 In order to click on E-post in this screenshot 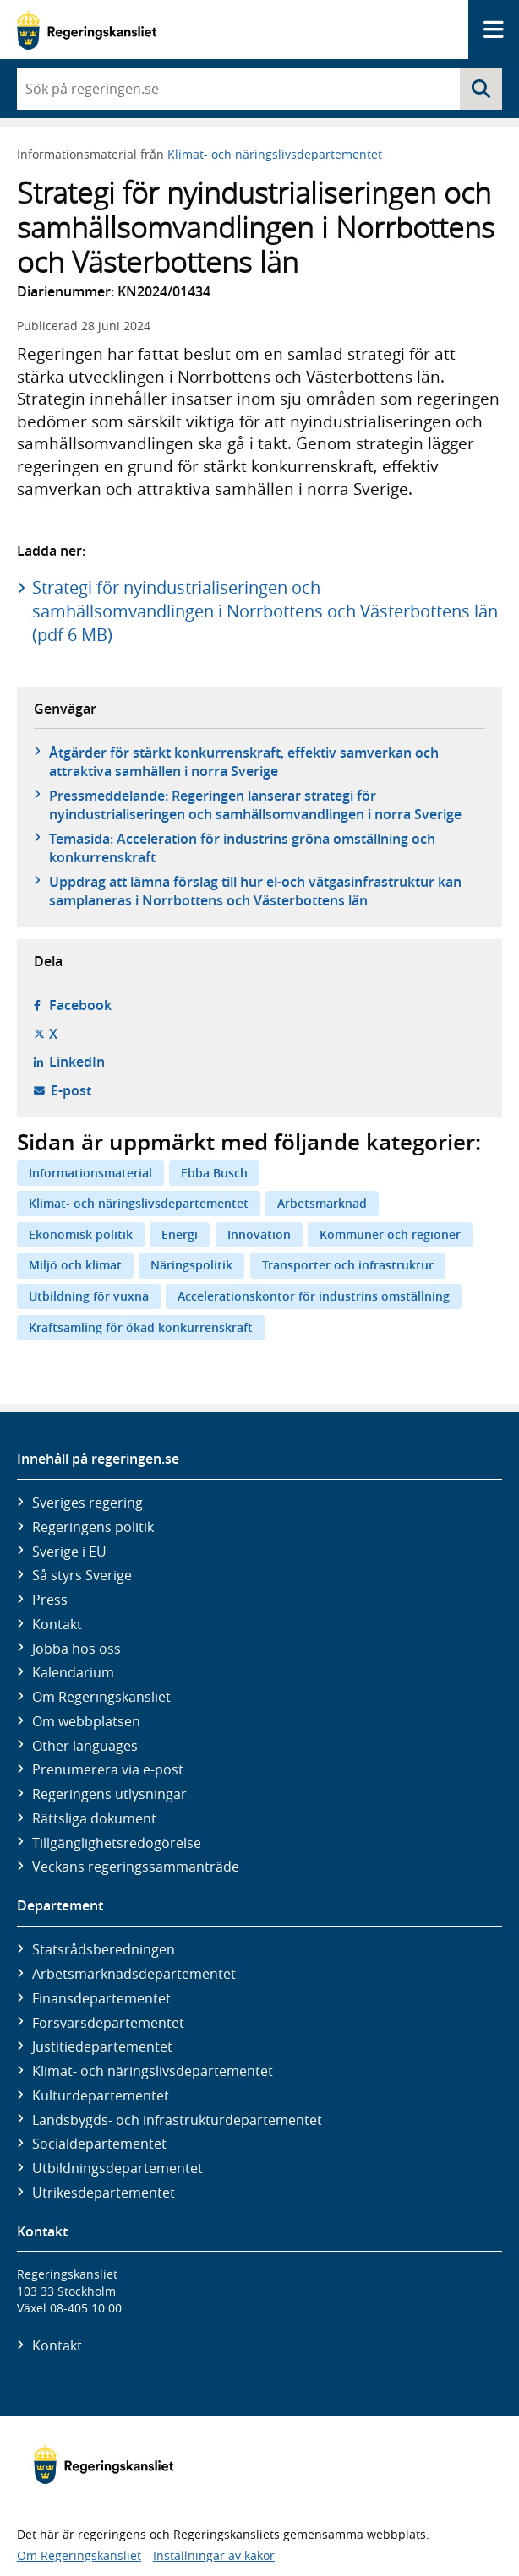, I will do `click(71, 1090)`.